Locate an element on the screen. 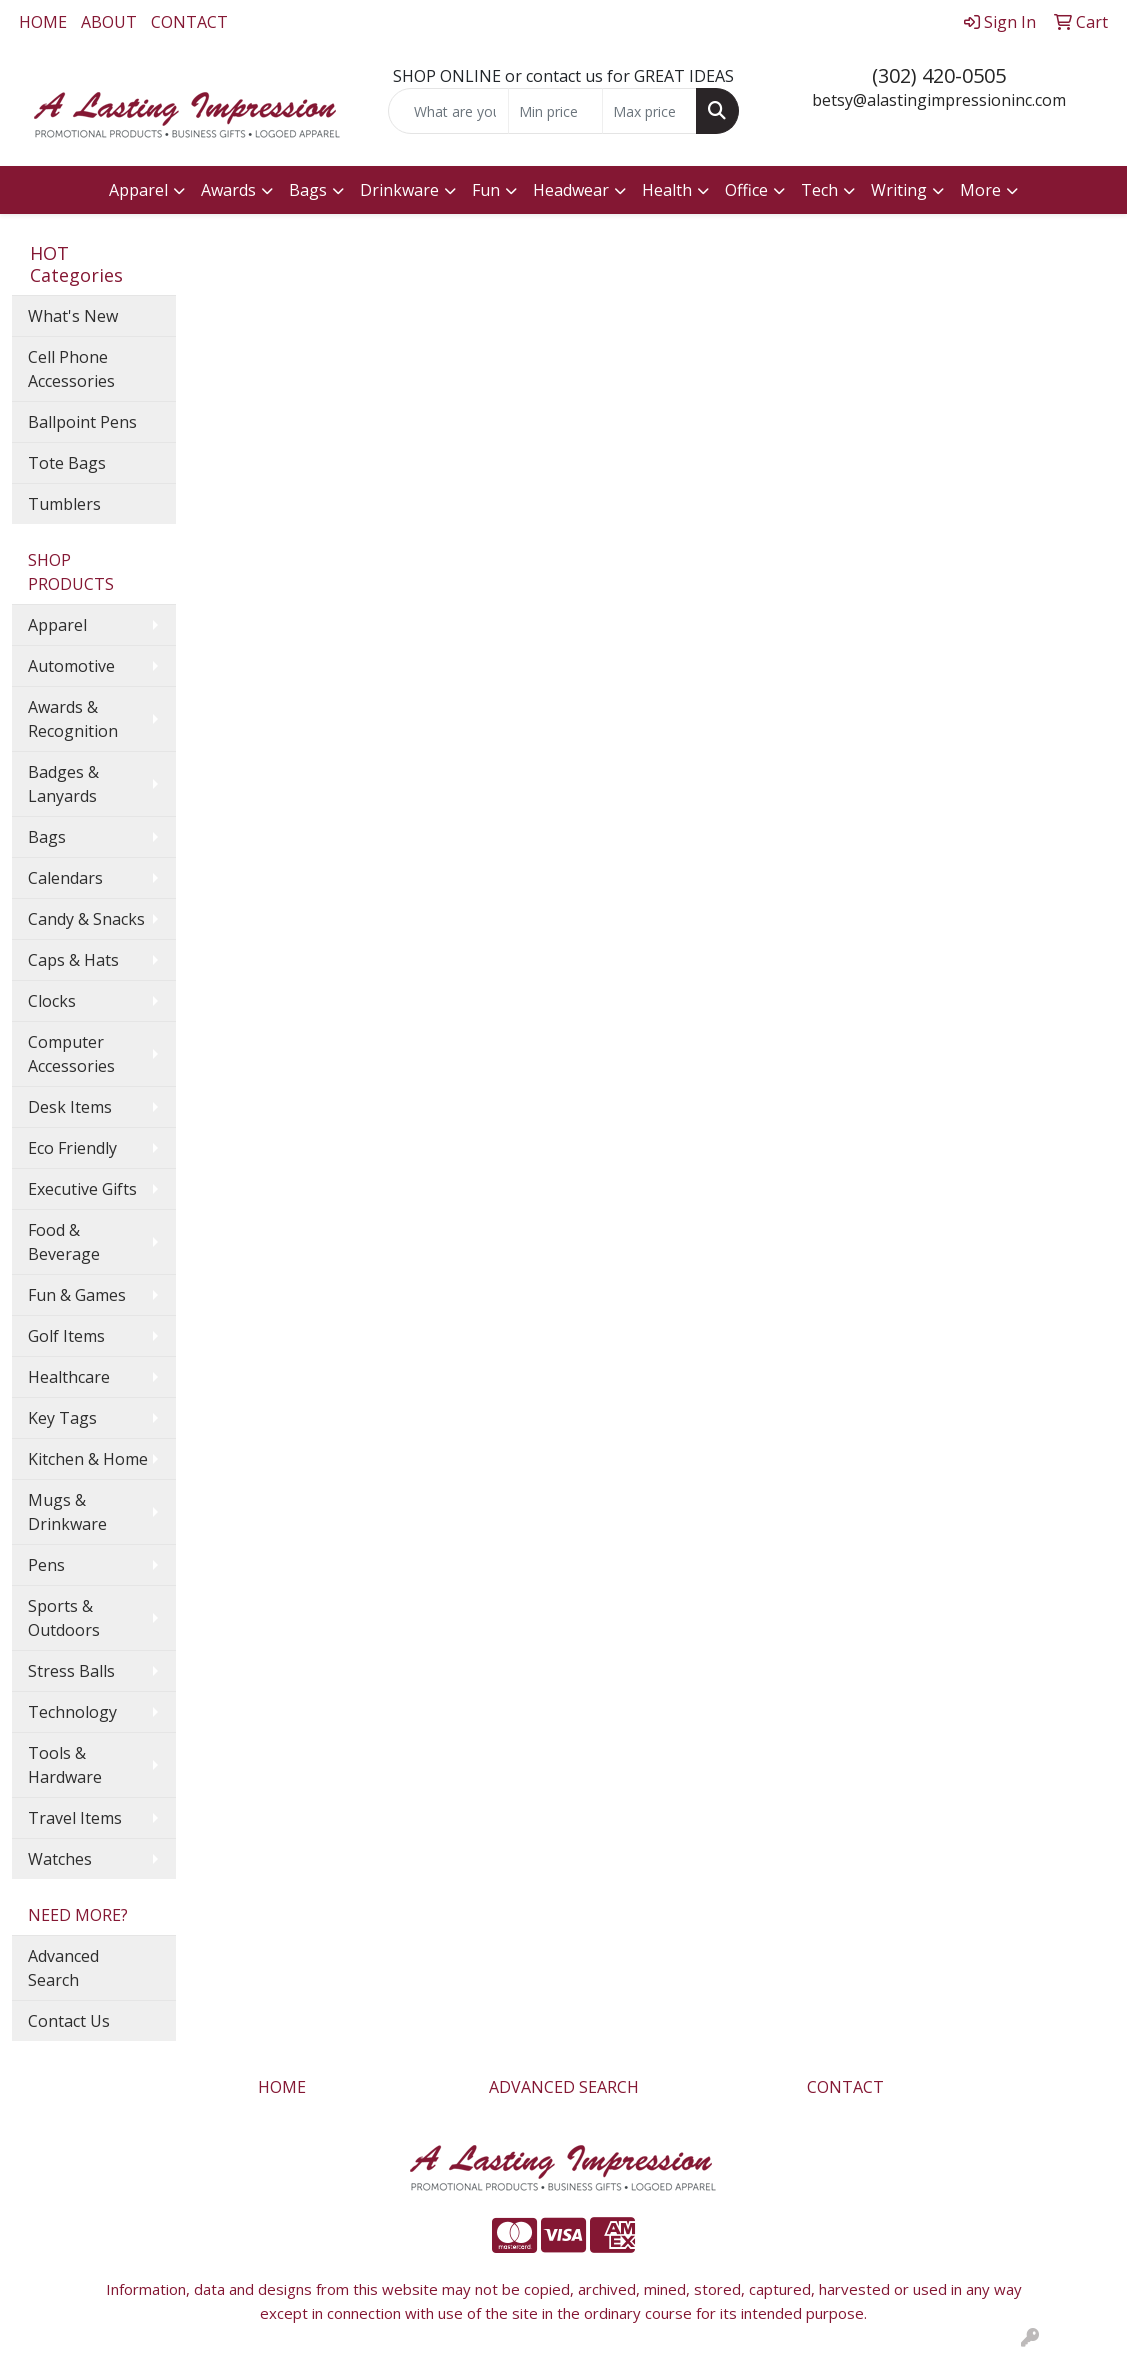 The image size is (1127, 2360). Ballpoint Pens is located at coordinates (82, 422).